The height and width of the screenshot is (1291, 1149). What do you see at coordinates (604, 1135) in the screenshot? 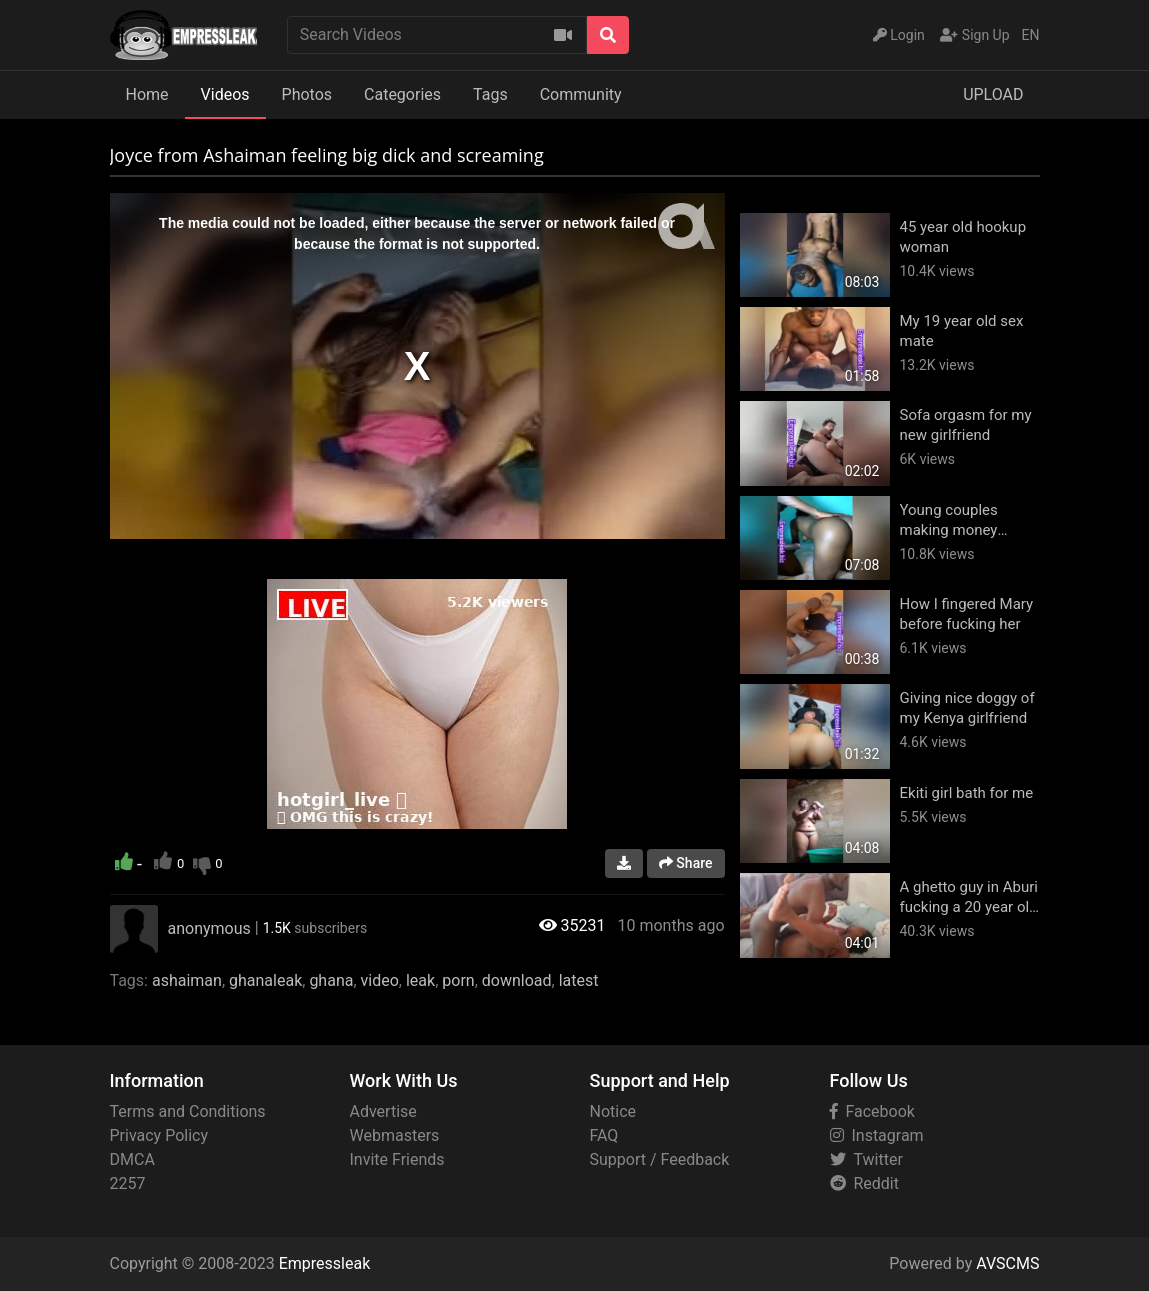
I see `FAQ` at bounding box center [604, 1135].